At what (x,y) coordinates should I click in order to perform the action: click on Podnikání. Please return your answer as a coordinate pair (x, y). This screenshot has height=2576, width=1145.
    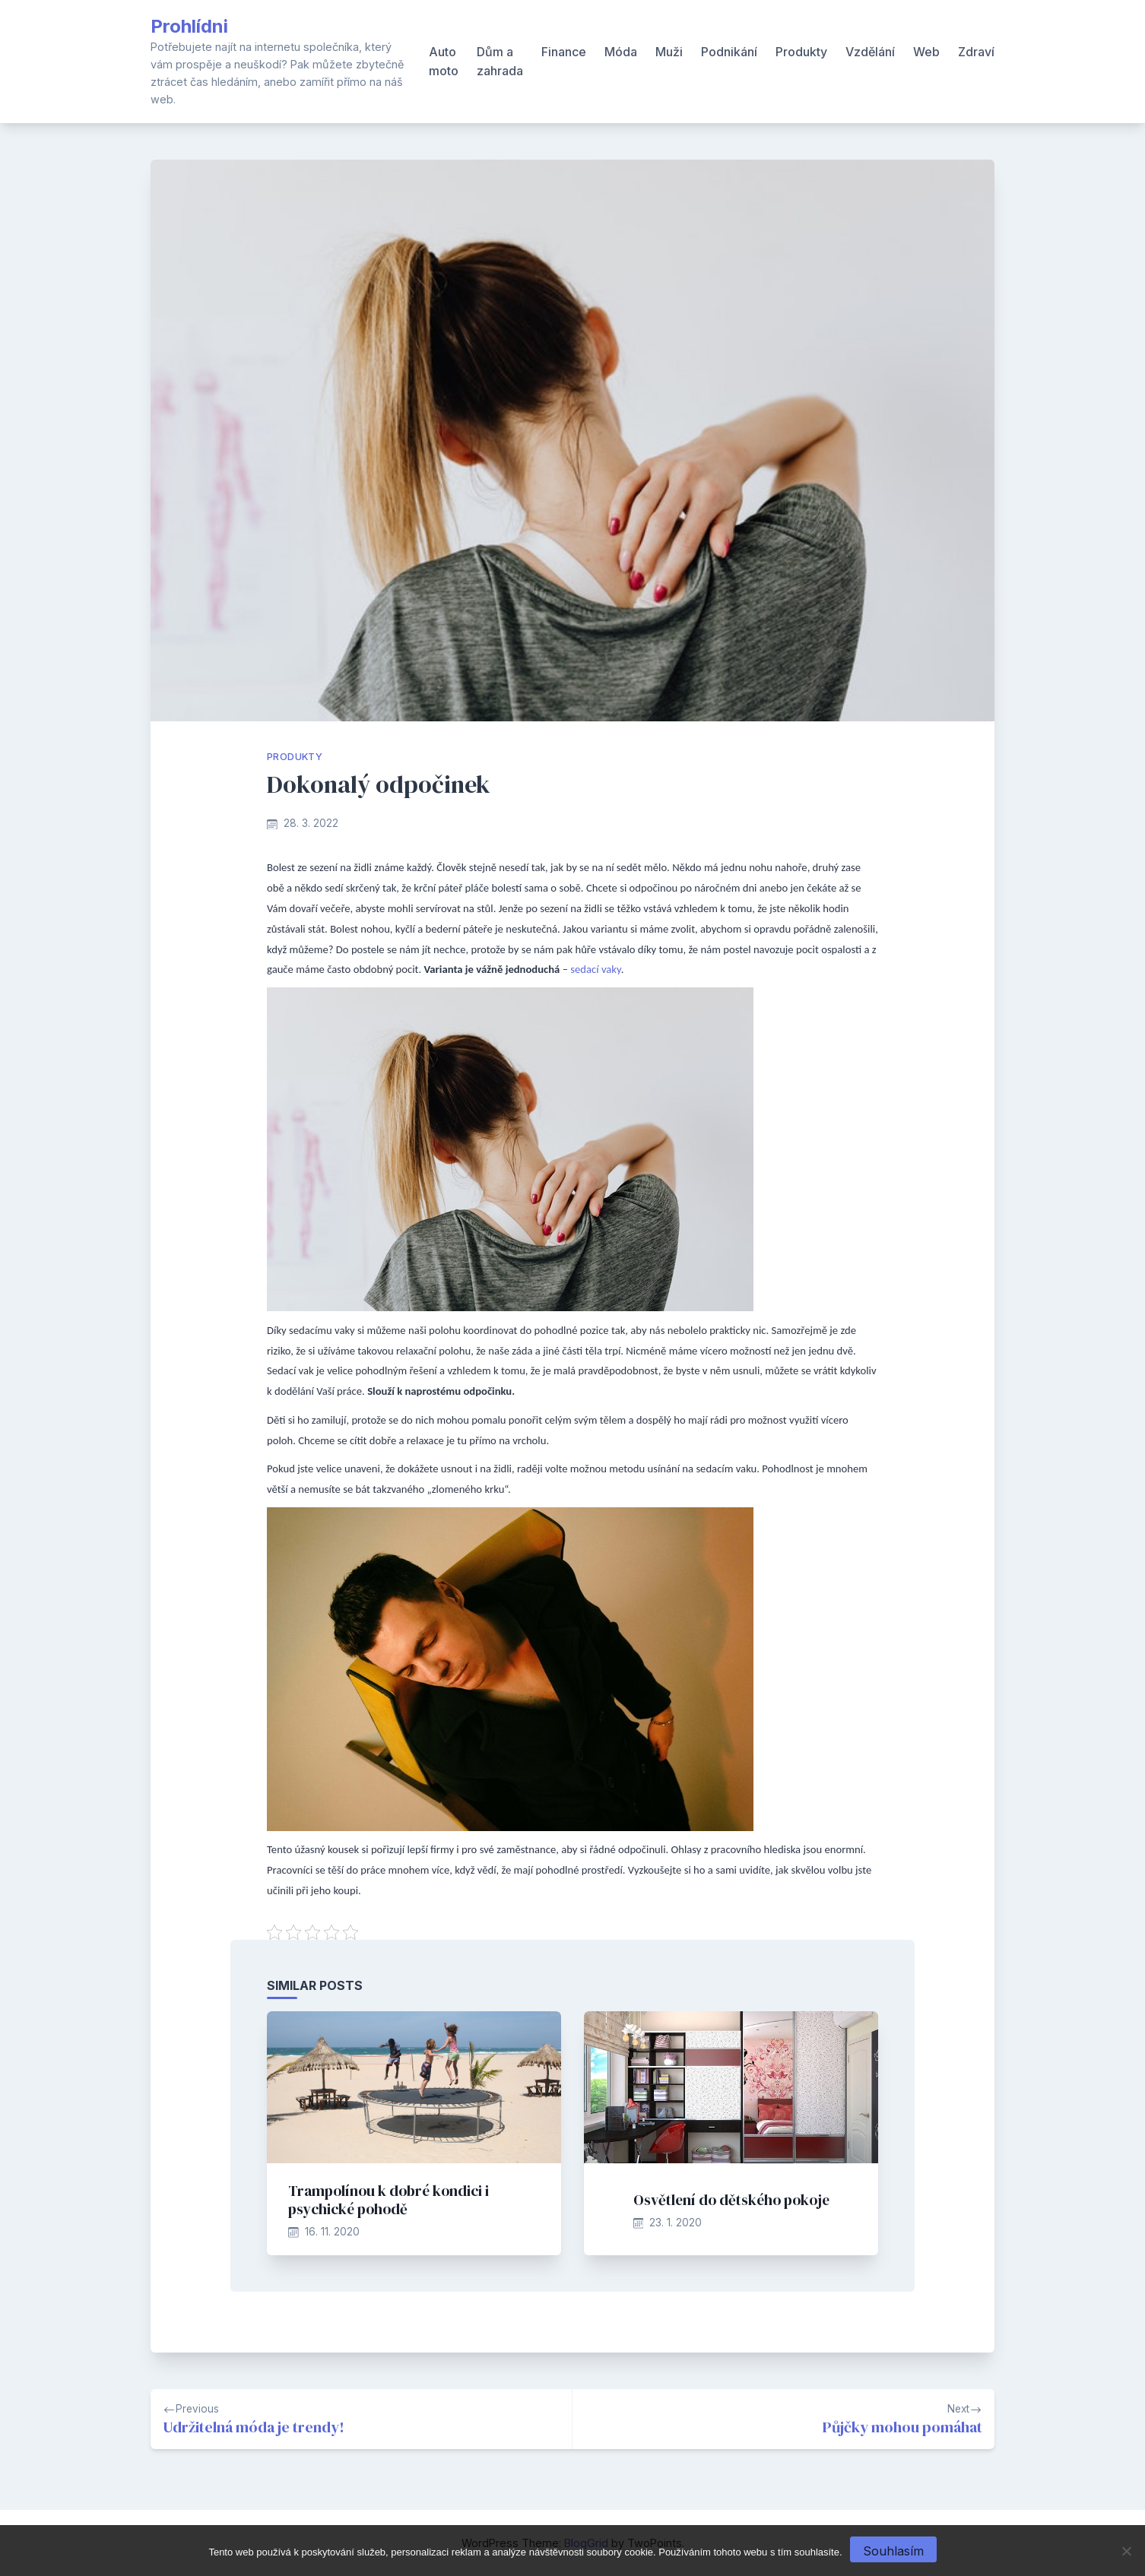
    Looking at the image, I should click on (729, 51).